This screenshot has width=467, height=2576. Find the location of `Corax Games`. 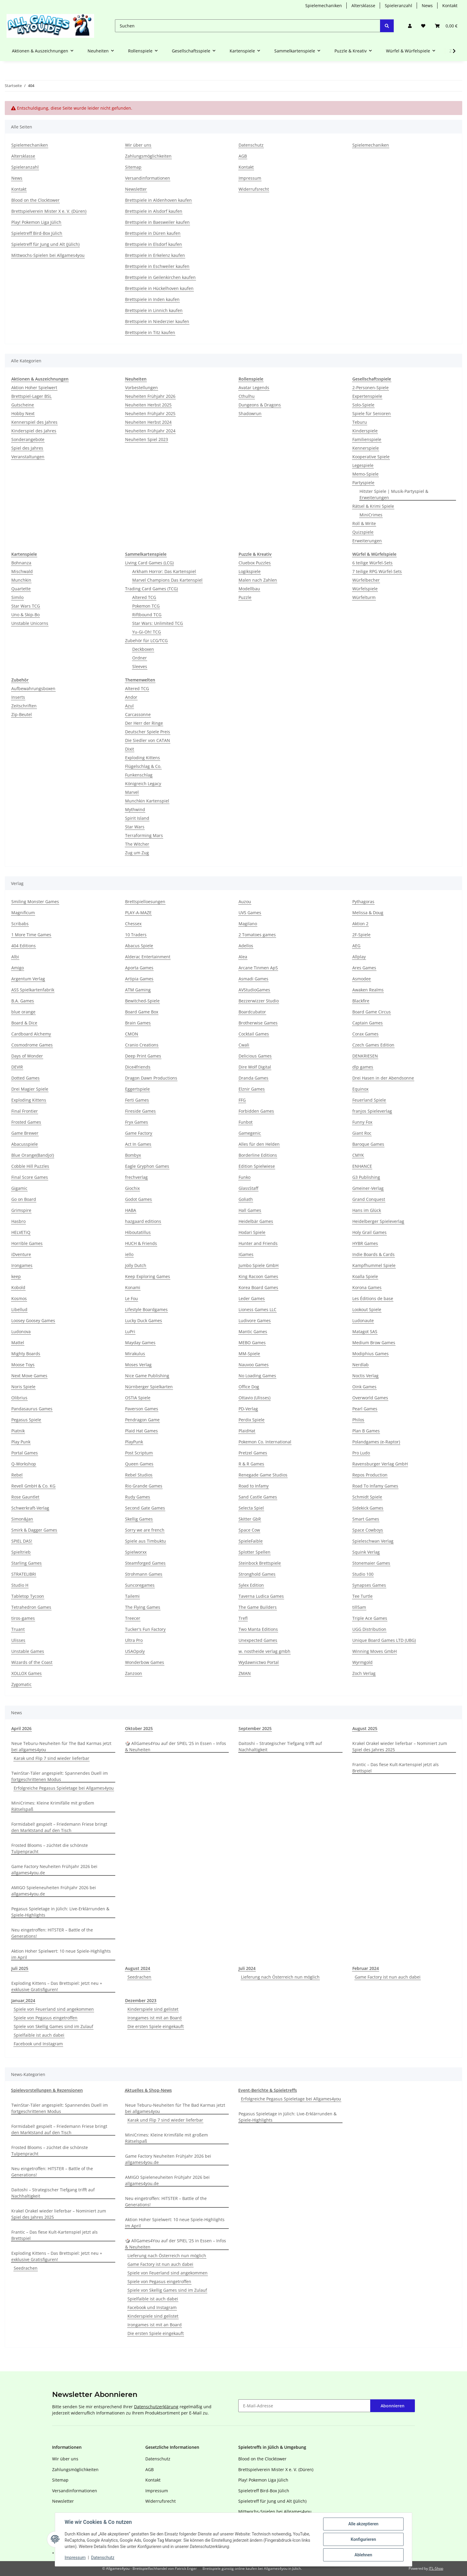

Corax Games is located at coordinates (365, 1034).